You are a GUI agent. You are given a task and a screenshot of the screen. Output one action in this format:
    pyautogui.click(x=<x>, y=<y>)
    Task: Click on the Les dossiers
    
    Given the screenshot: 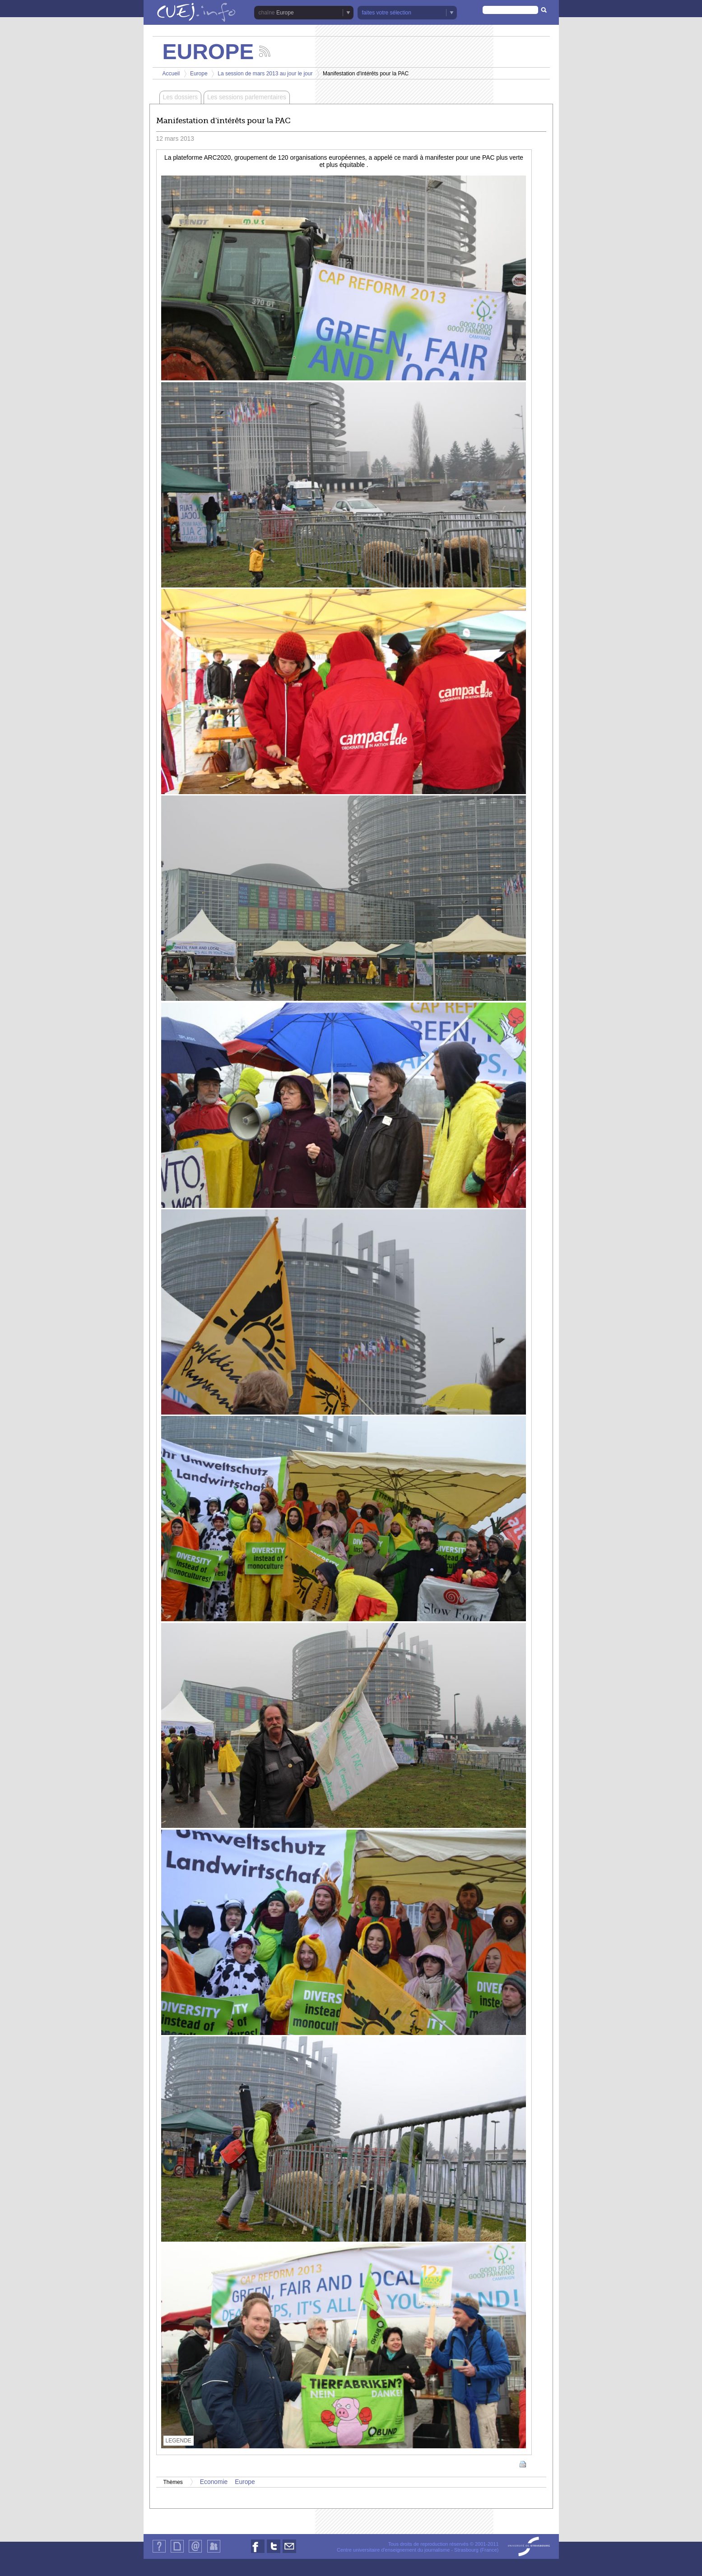 What is the action you would take?
    pyautogui.click(x=180, y=97)
    